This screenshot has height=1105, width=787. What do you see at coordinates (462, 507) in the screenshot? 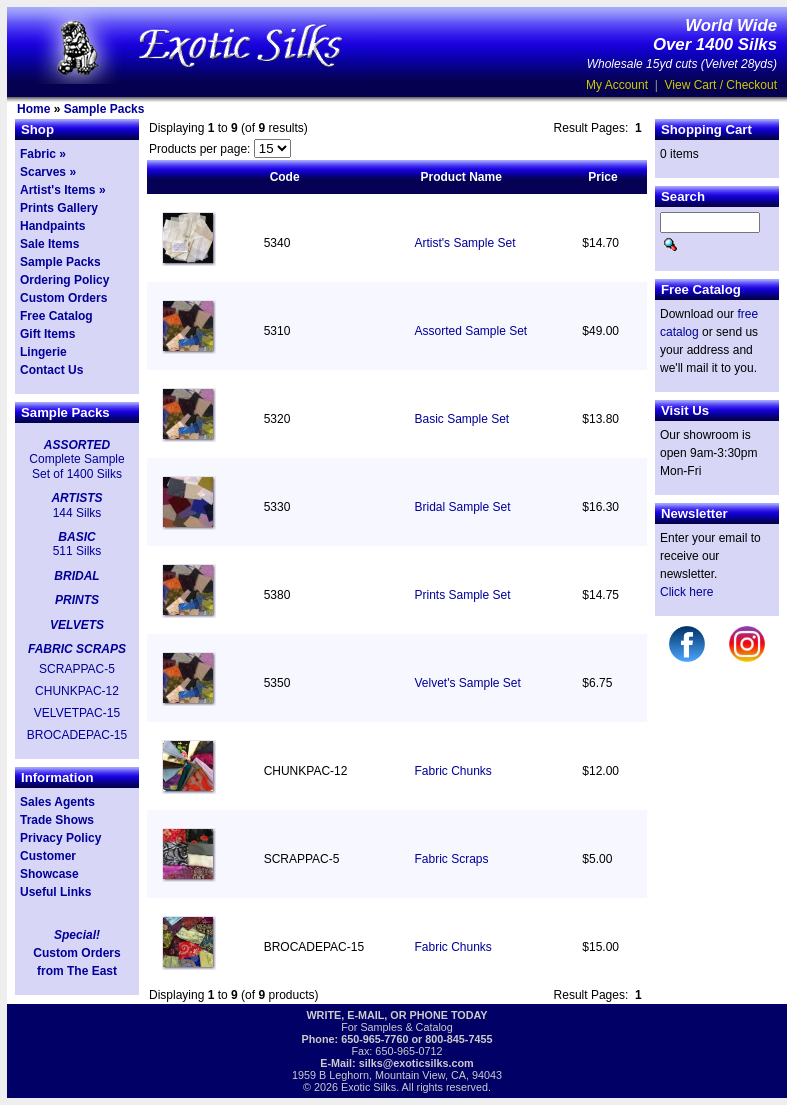
I see `Bridal Sample Set` at bounding box center [462, 507].